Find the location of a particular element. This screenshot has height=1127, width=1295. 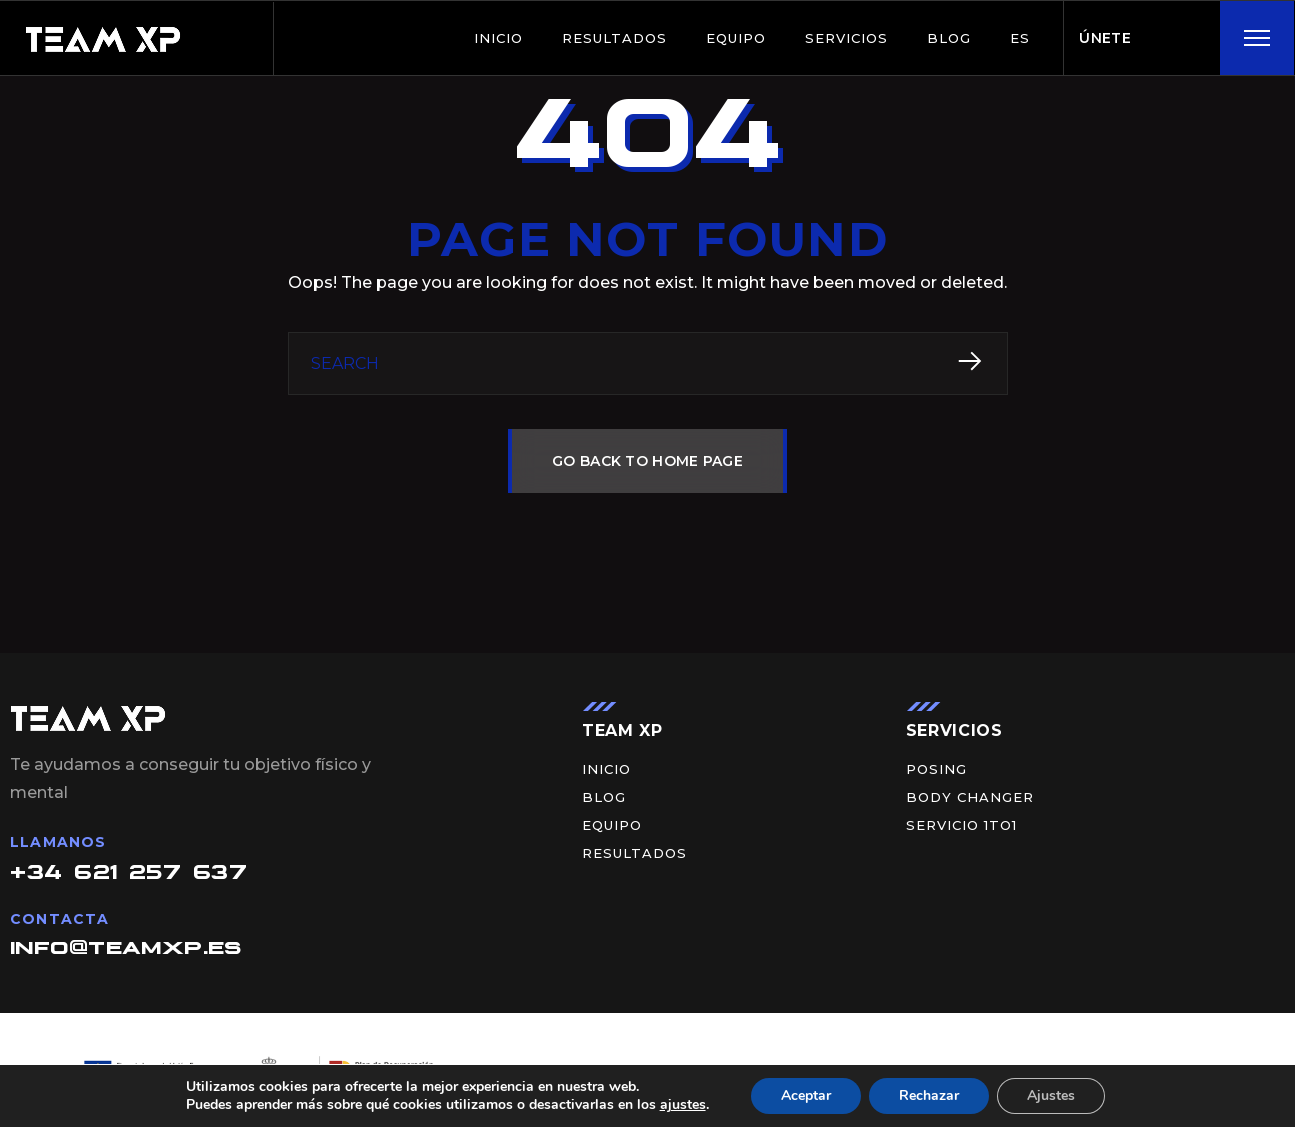

Rechazar is located at coordinates (929, 1095).